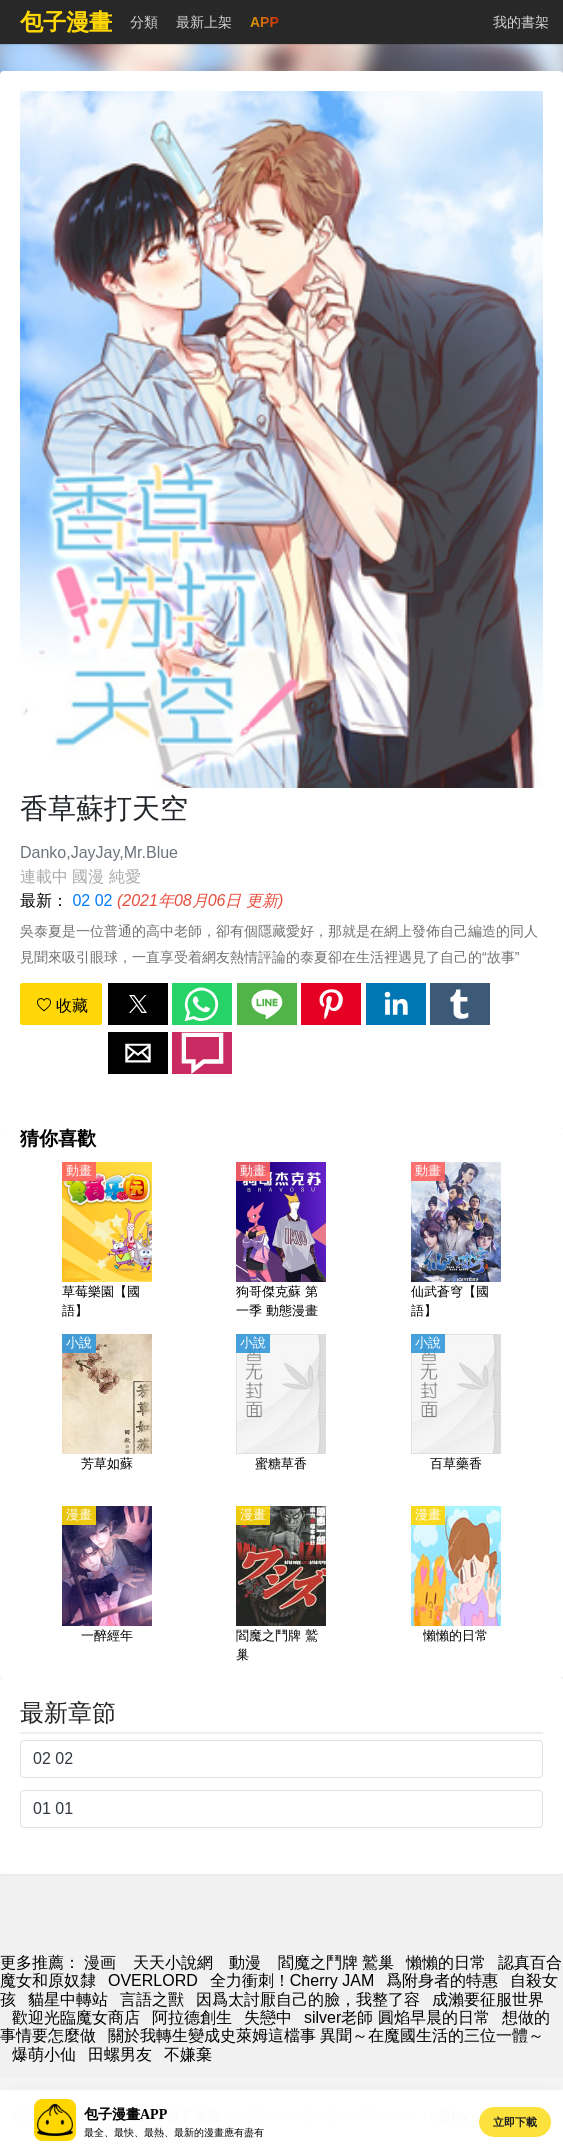 This screenshot has width=563, height=2154. What do you see at coordinates (76, 2017) in the screenshot?
I see `歡迎光臨魔女商店` at bounding box center [76, 2017].